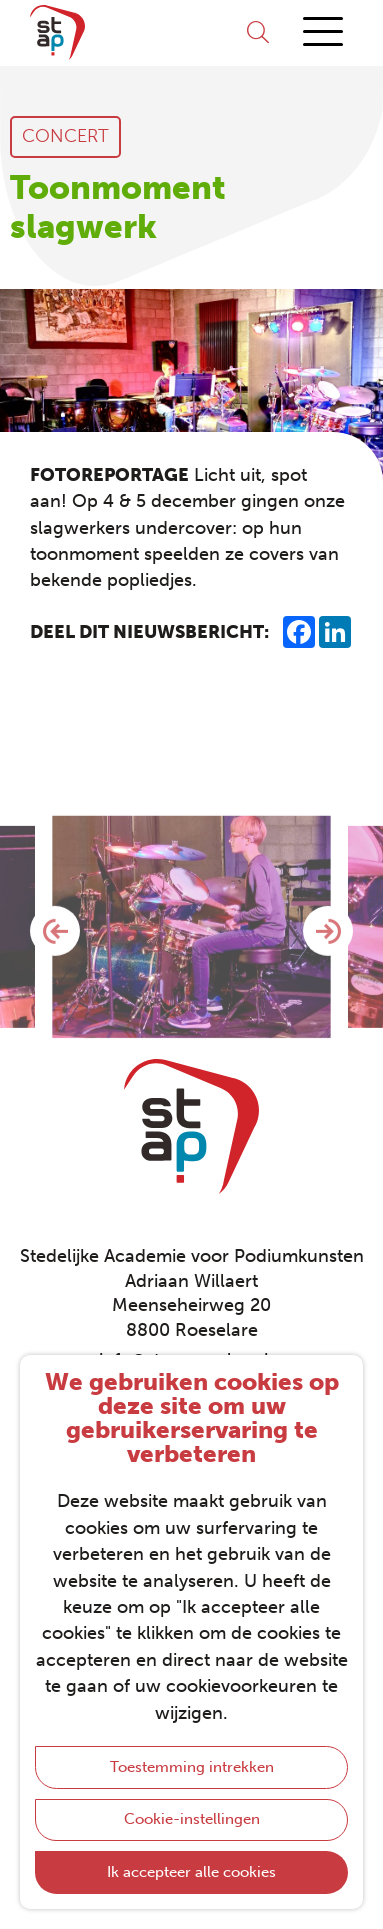 This screenshot has width=383, height=1929. What do you see at coordinates (323, 32) in the screenshot?
I see `[Menu]` at bounding box center [323, 32].